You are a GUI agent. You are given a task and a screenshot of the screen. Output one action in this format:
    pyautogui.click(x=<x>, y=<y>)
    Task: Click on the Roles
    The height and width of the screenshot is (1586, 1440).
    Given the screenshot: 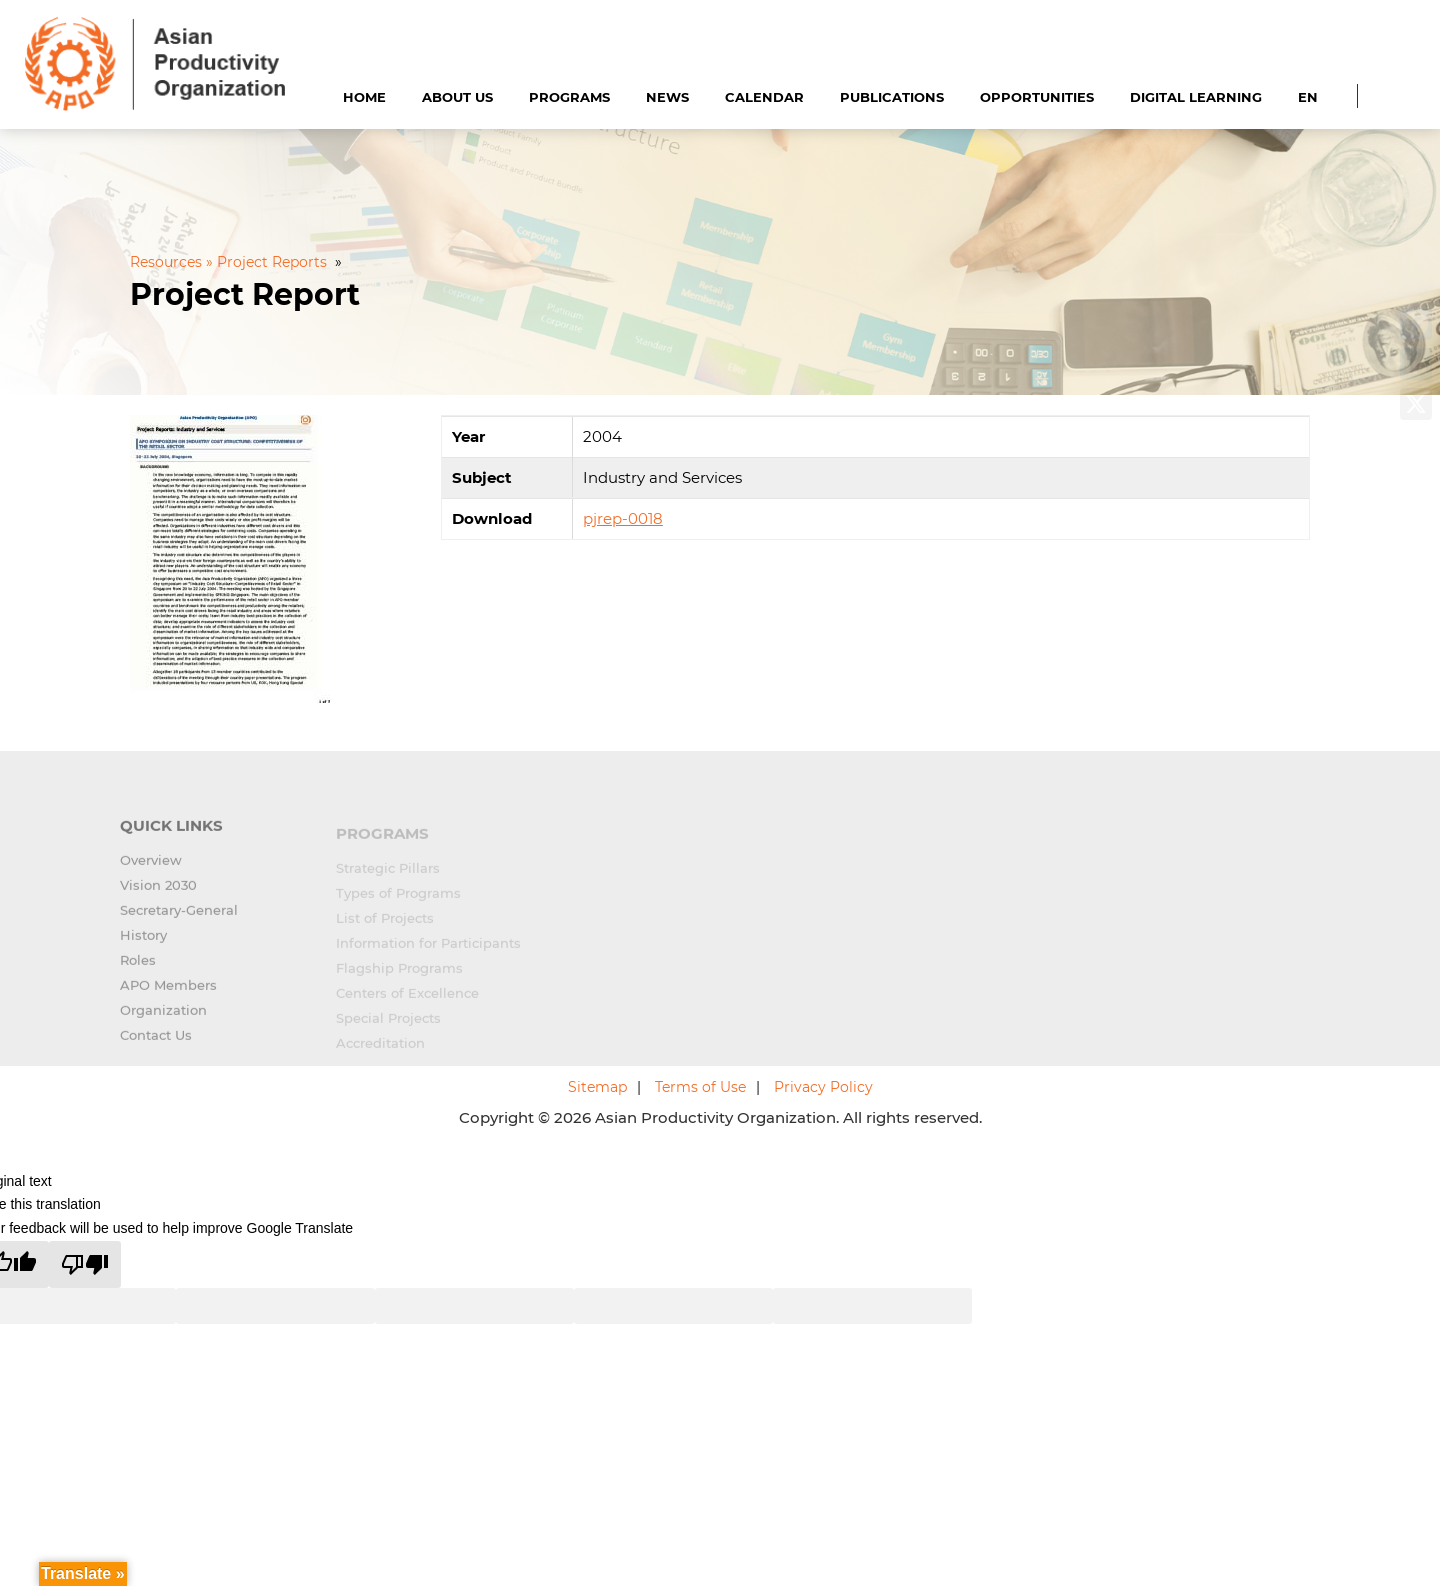 What is the action you would take?
    pyautogui.click(x=138, y=968)
    